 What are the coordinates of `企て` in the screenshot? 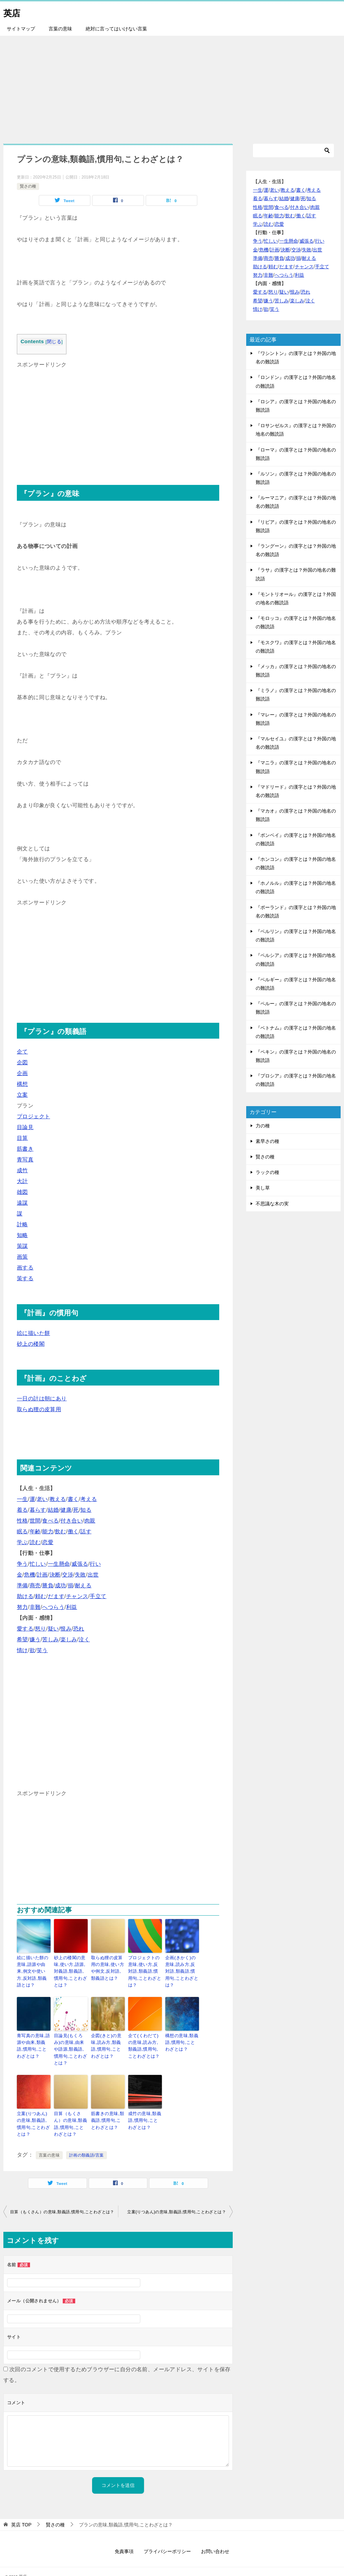 It's located at (22, 1051).